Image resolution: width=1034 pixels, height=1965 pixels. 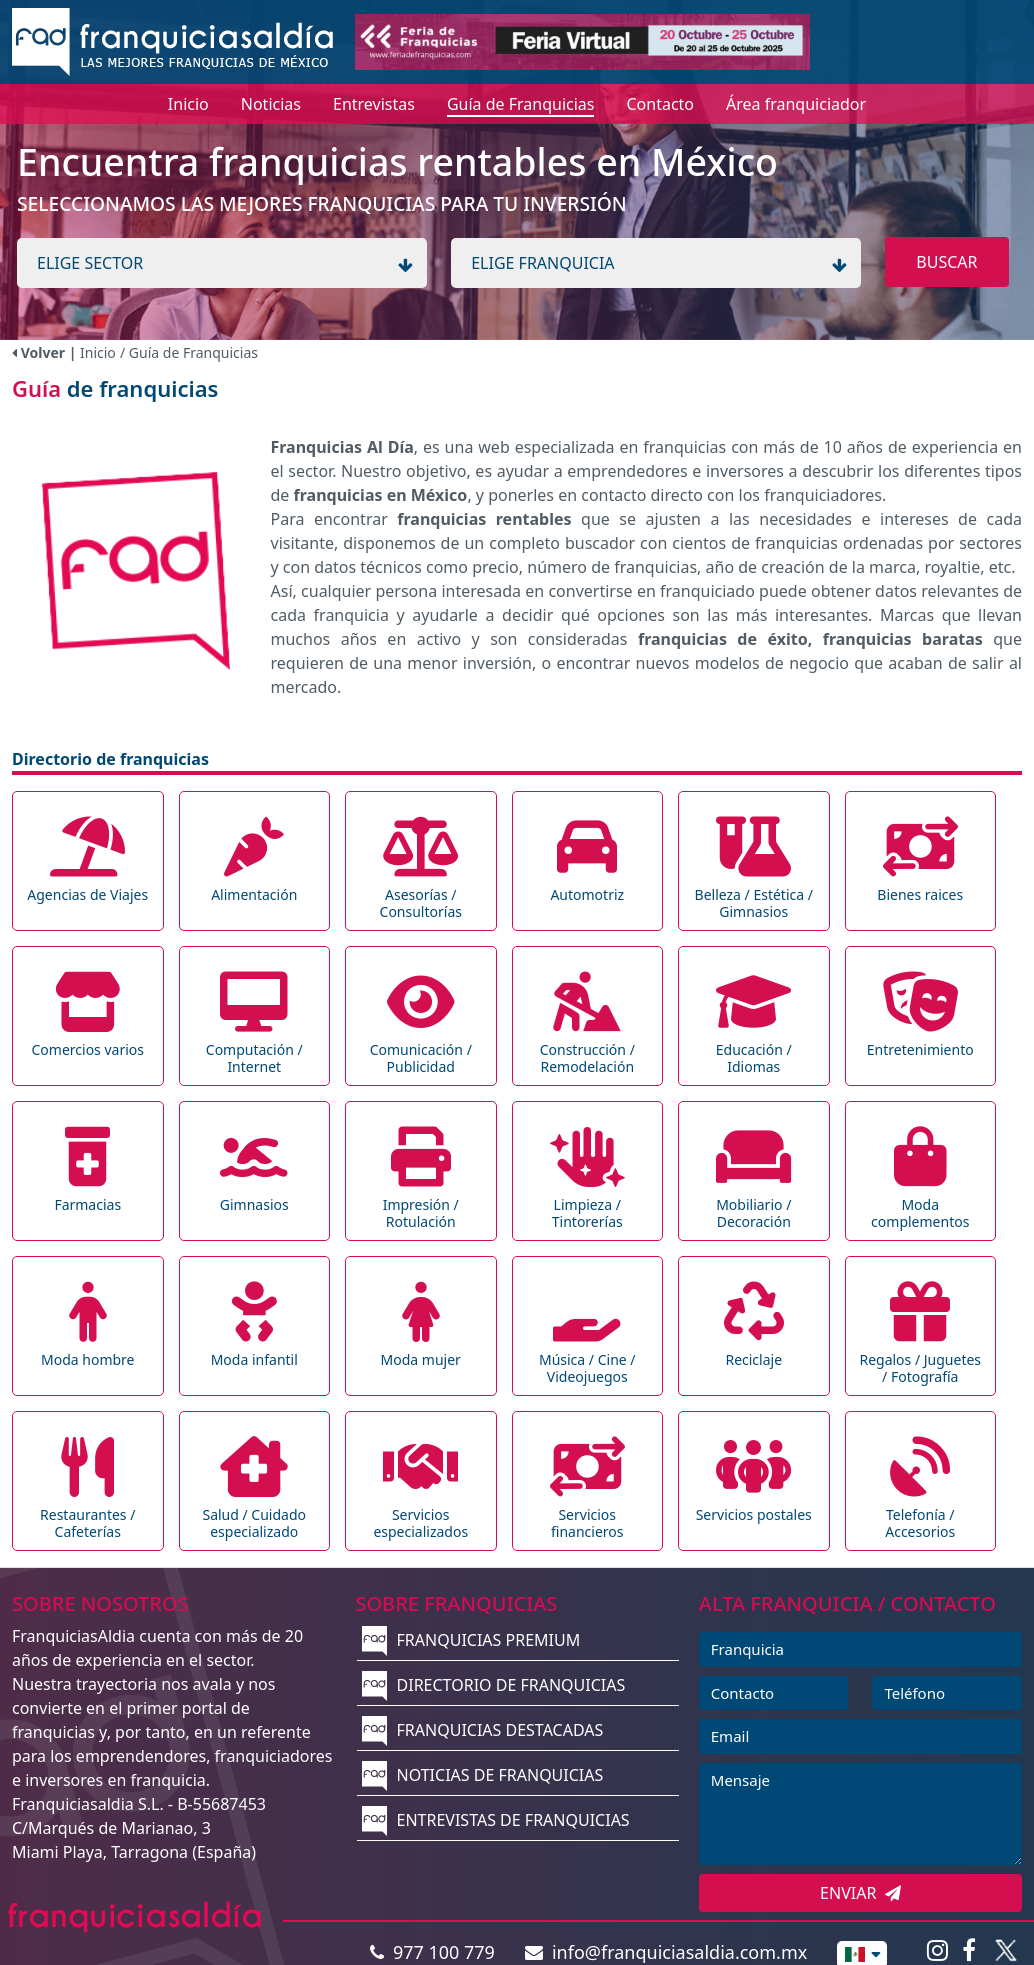 What do you see at coordinates (98, 352) in the screenshot?
I see `Inicio` at bounding box center [98, 352].